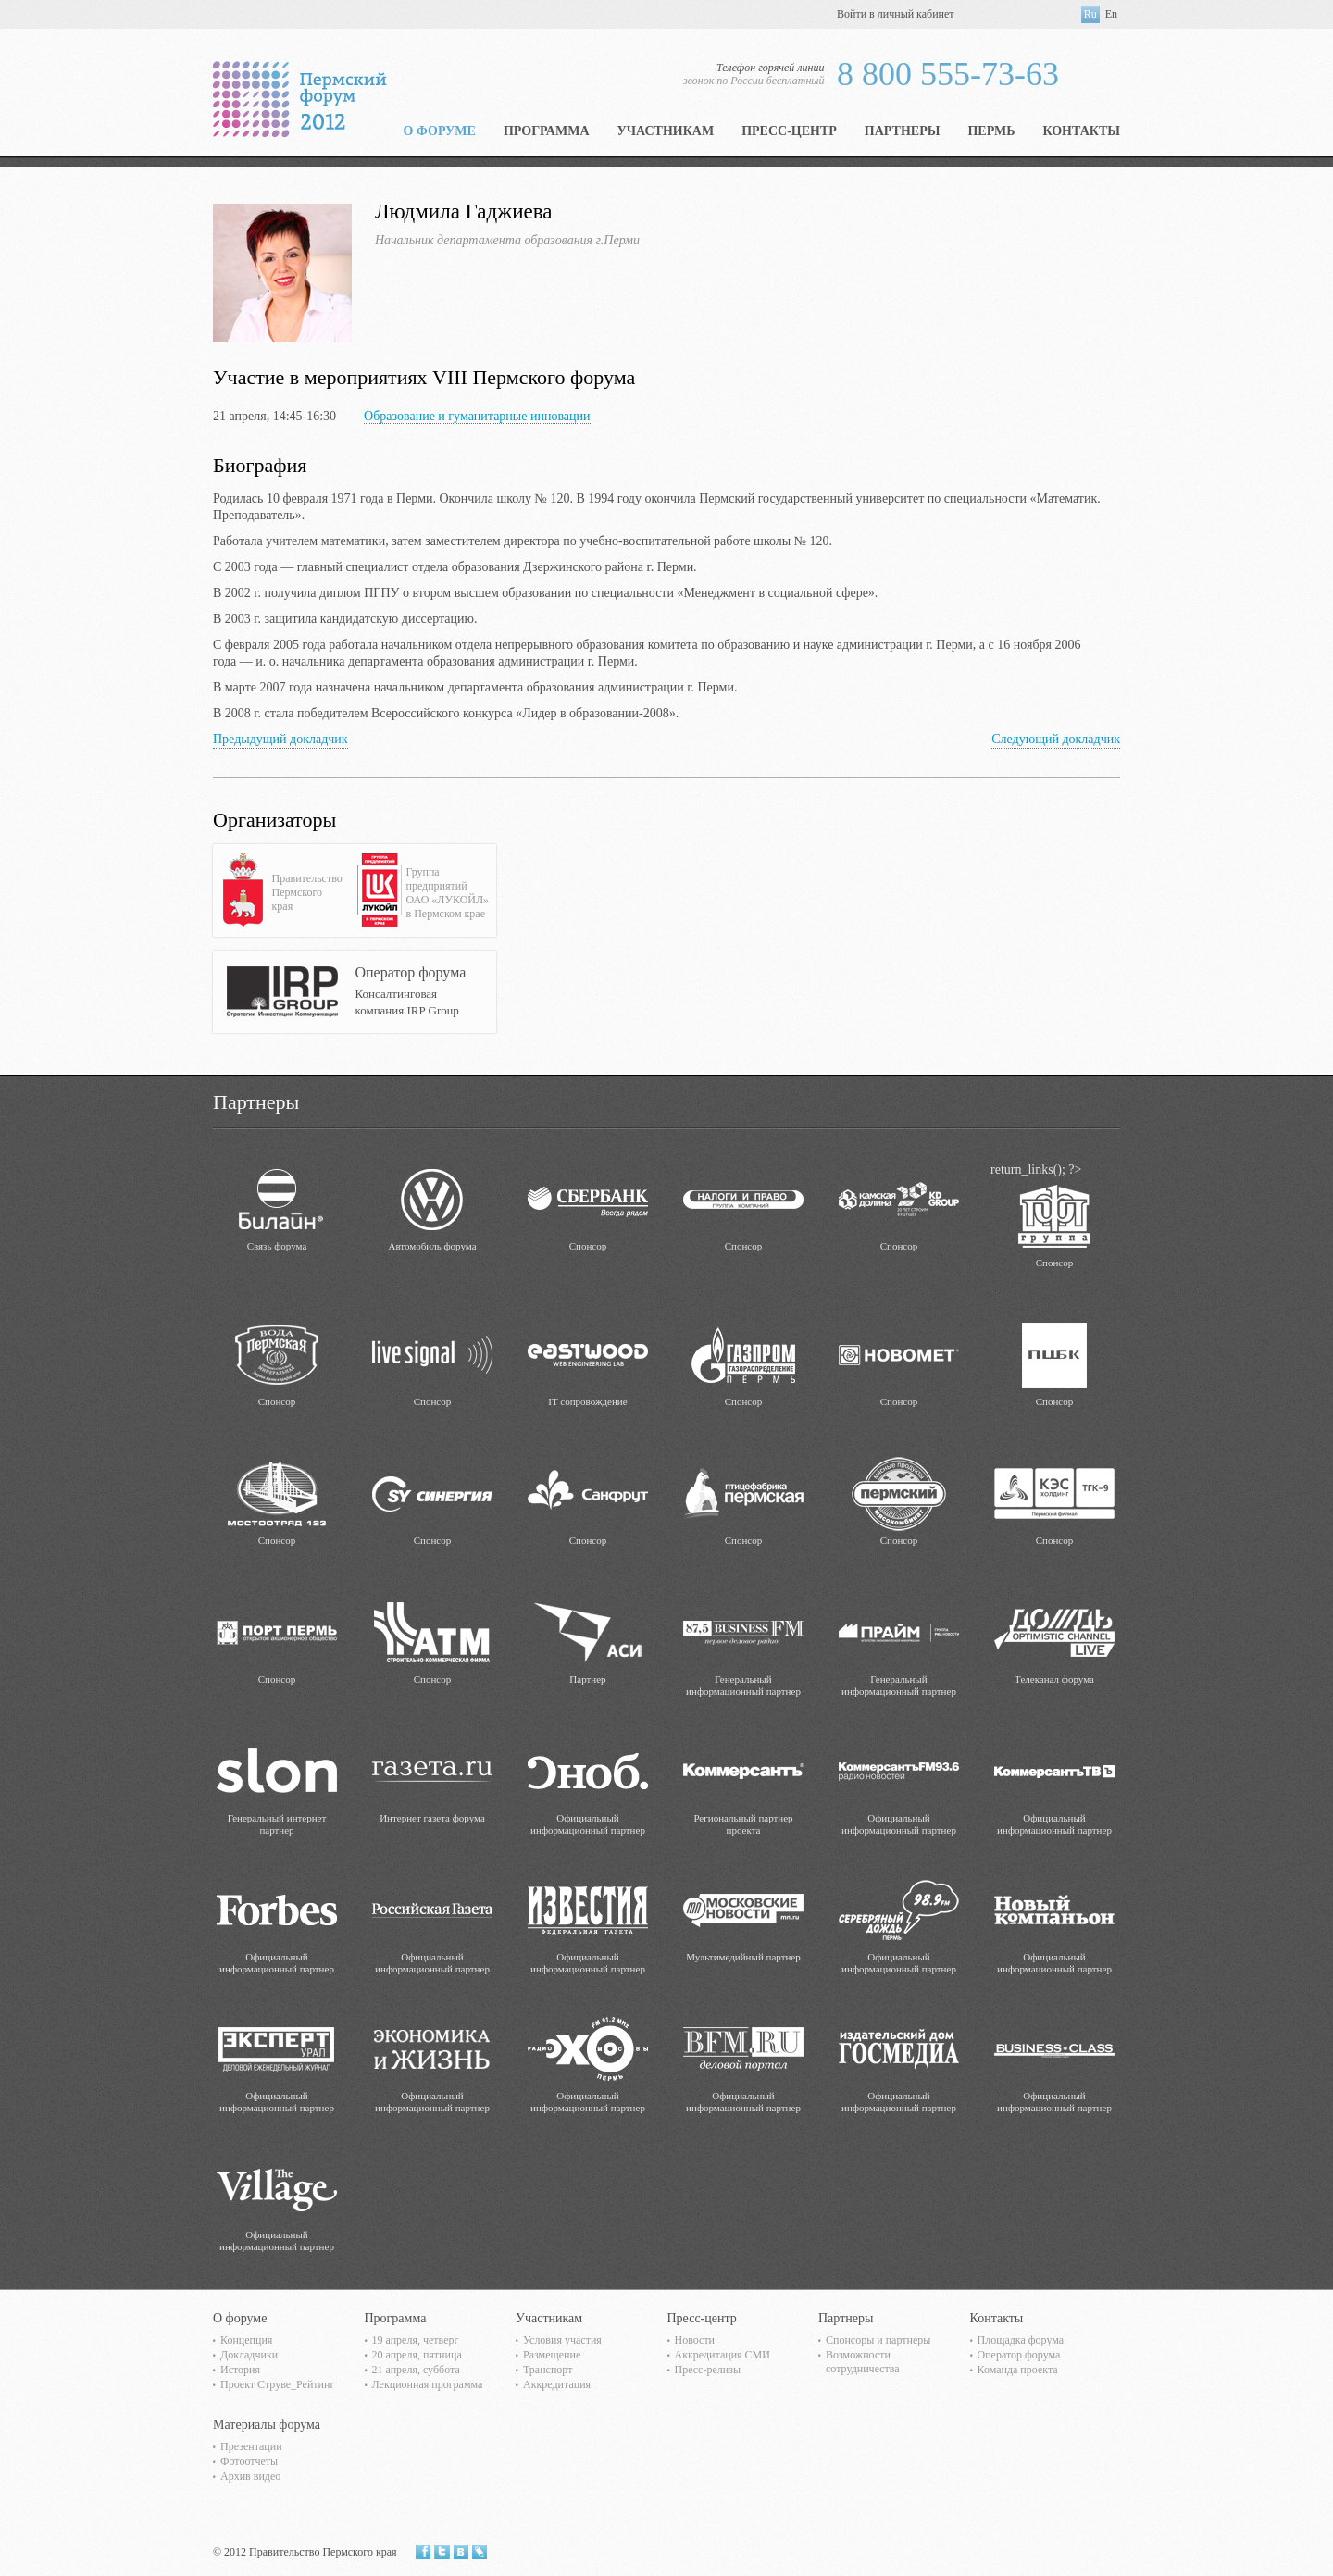 This screenshot has width=1333, height=2576. I want to click on Транспорт, so click(547, 2369).